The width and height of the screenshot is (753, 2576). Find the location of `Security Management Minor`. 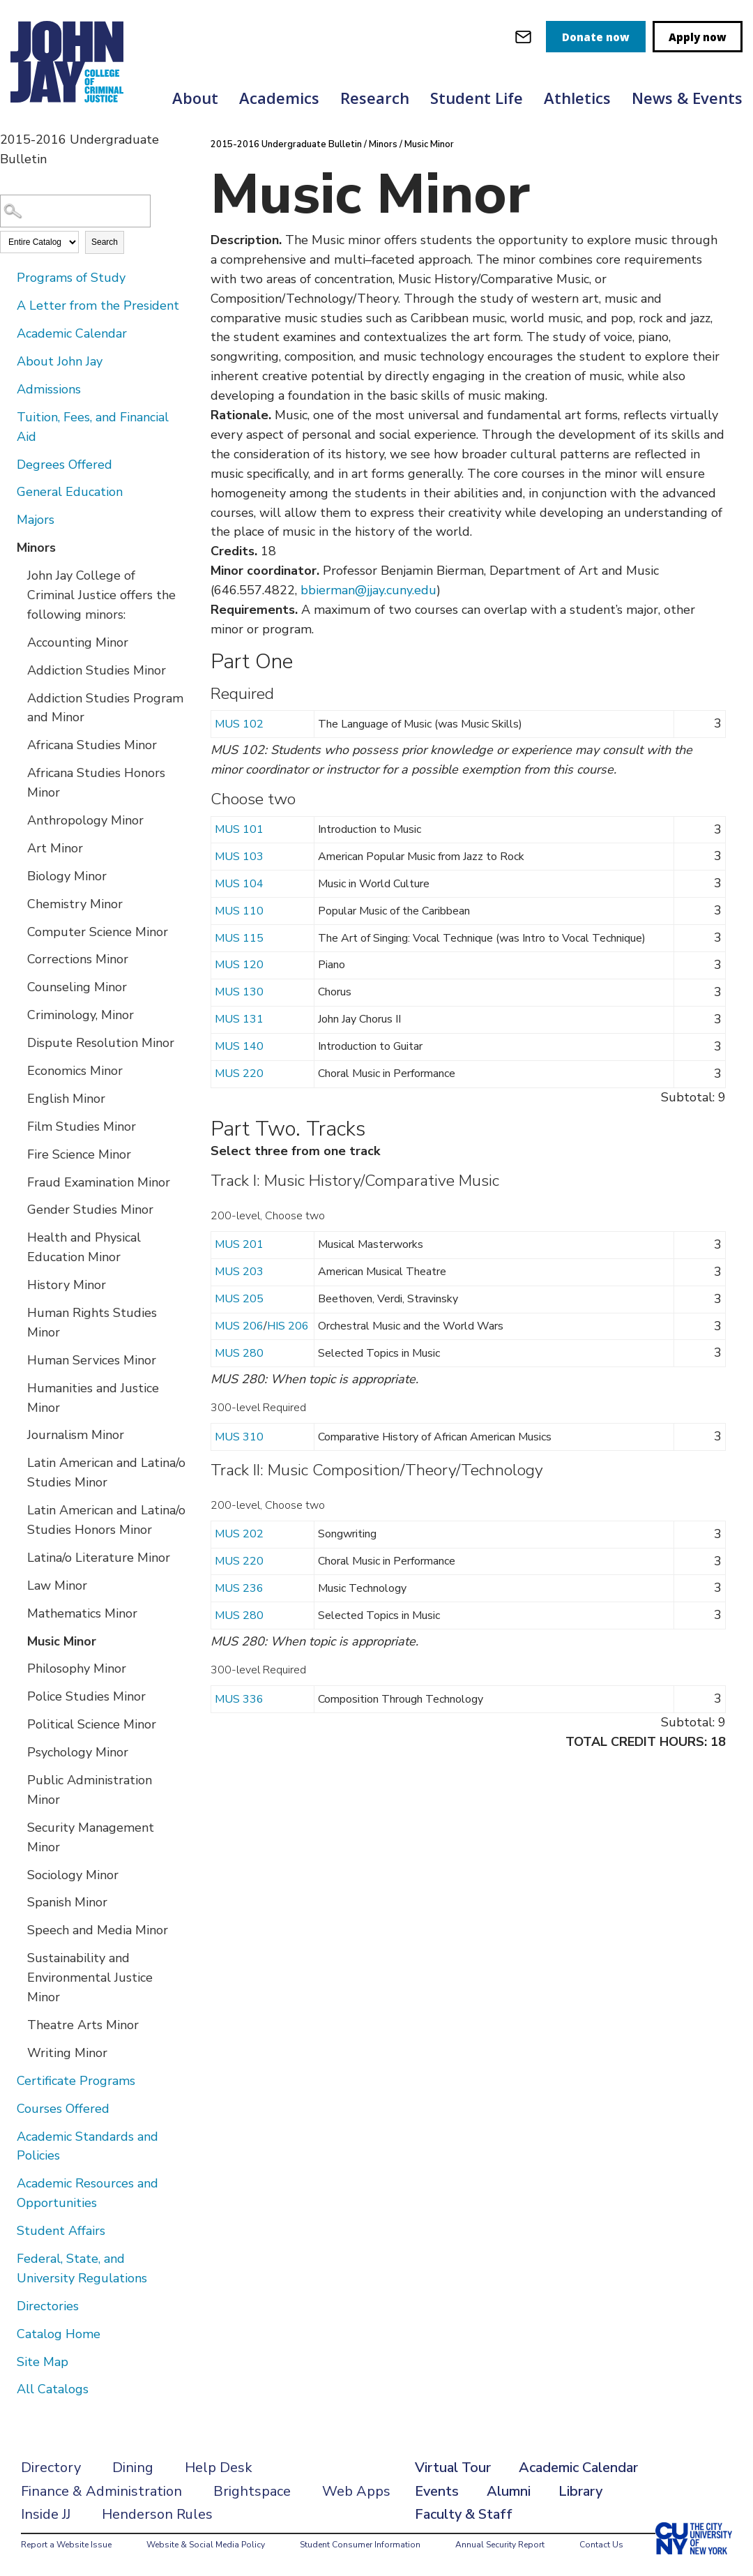

Security Management Minor is located at coordinates (90, 1837).